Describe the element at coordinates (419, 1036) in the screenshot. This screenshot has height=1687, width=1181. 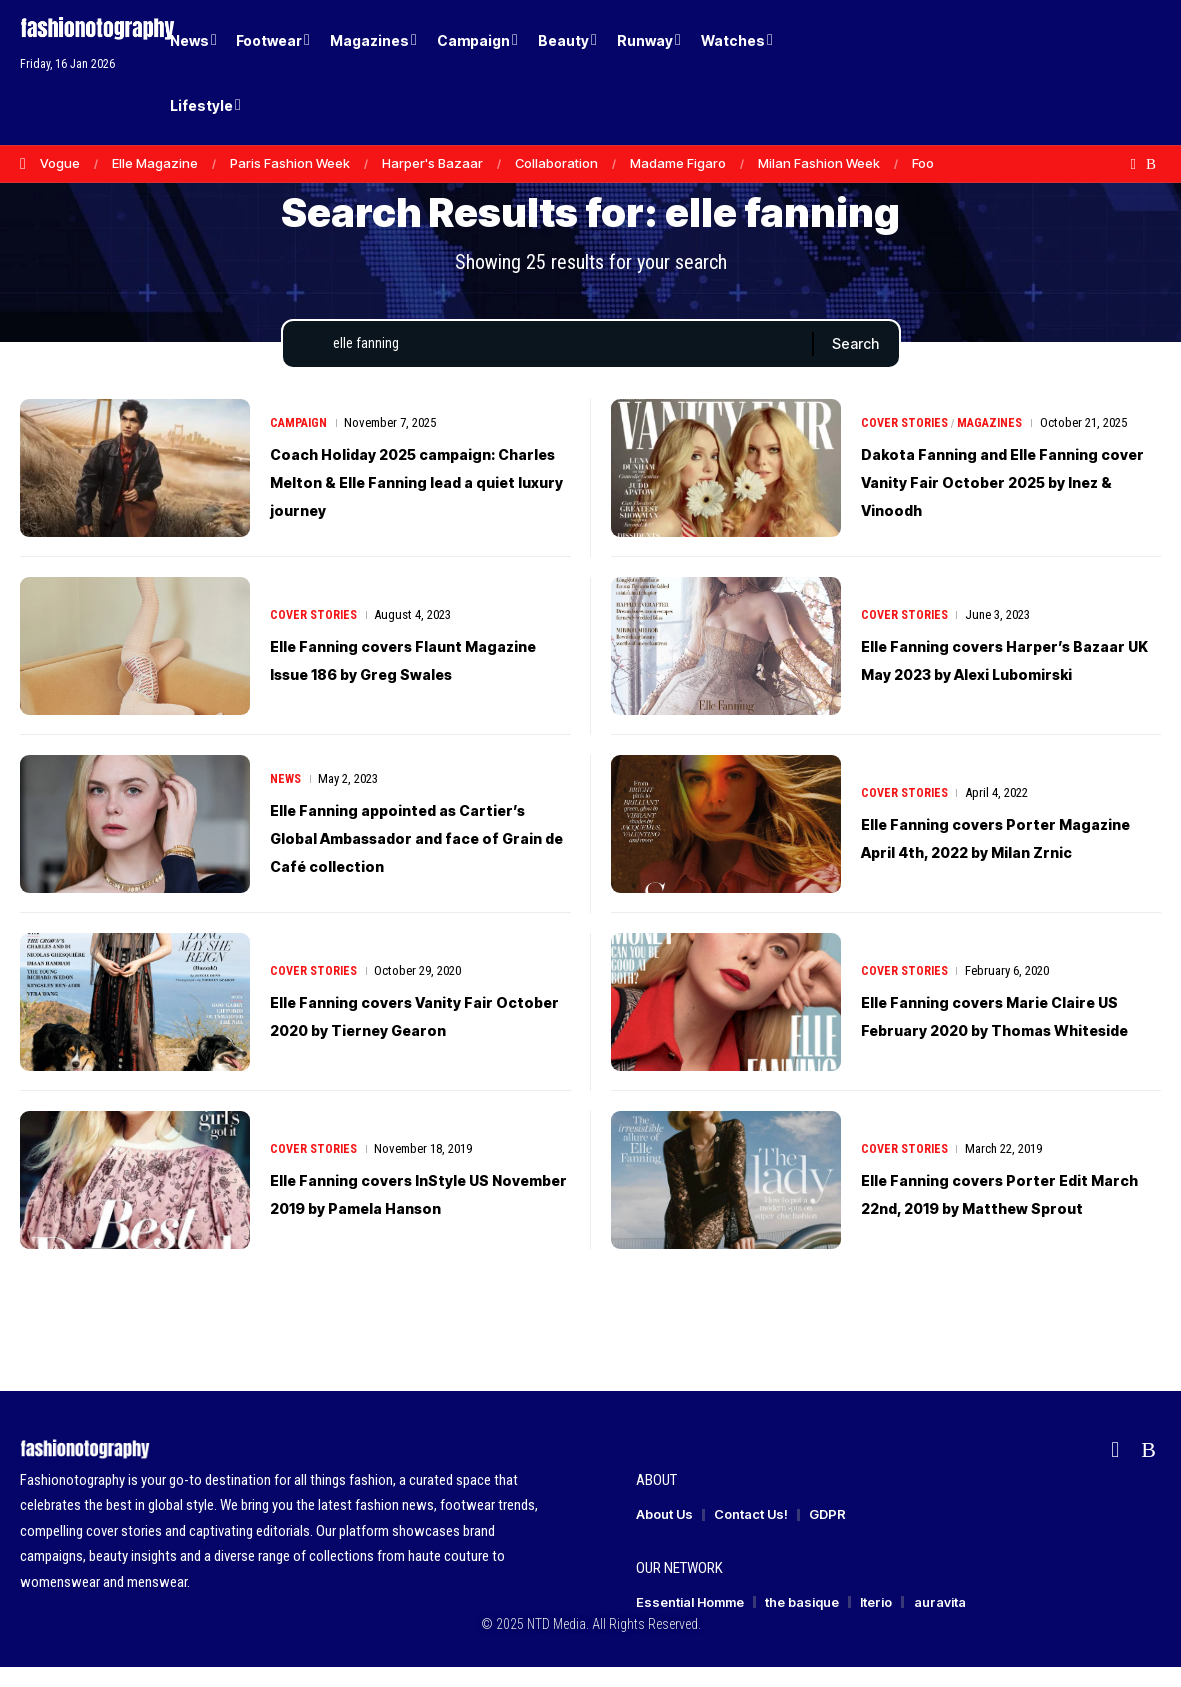
I see `Elle Fanning covers Vanity Fair October 2020 by Tierney Gearon` at that location.